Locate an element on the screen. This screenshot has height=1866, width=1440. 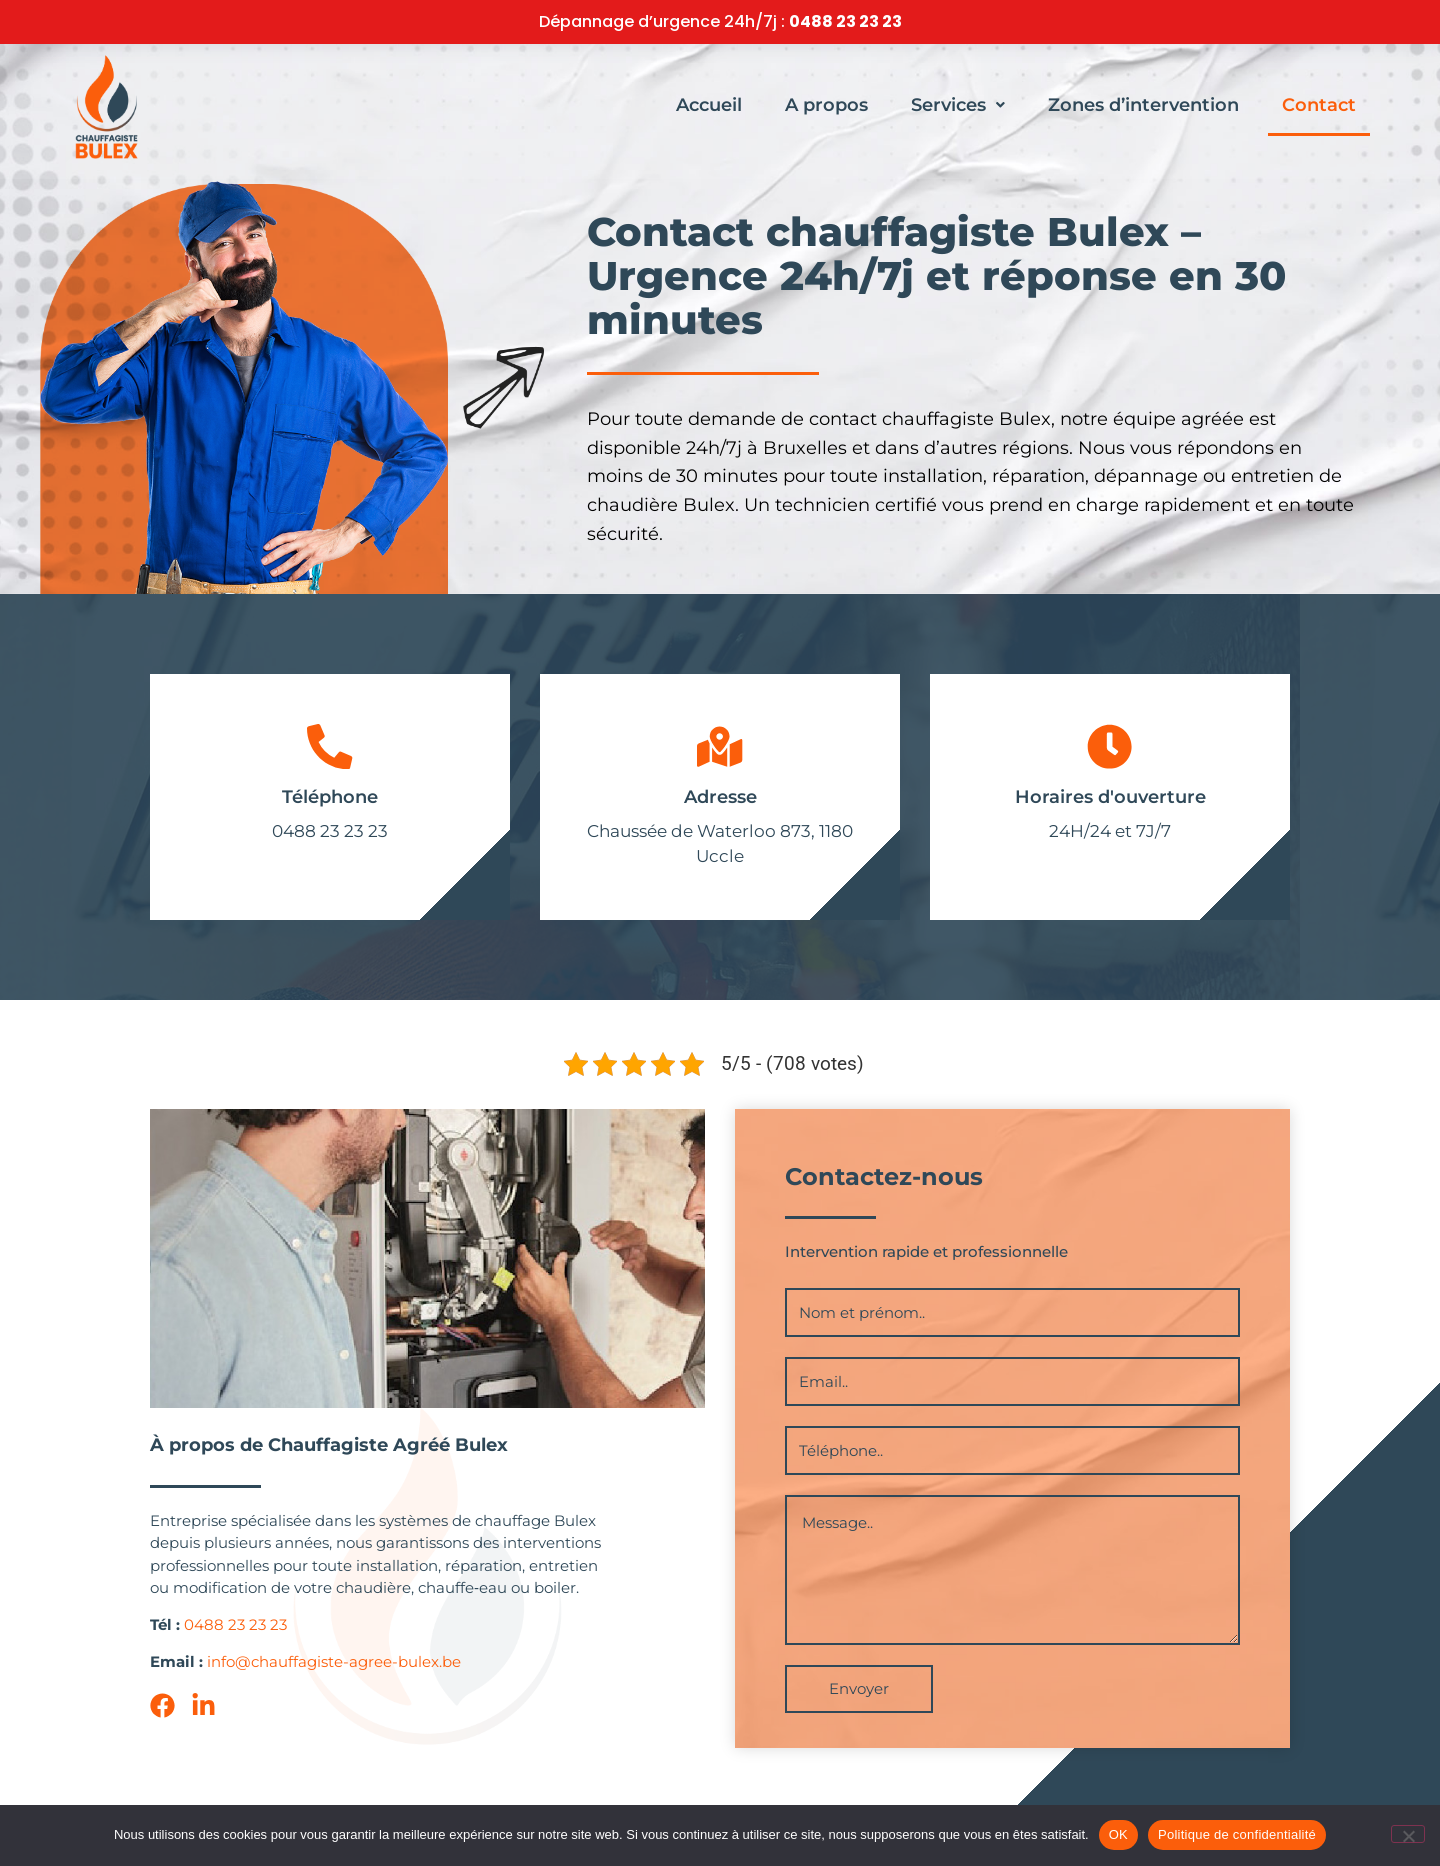
A propos is located at coordinates (826, 105).